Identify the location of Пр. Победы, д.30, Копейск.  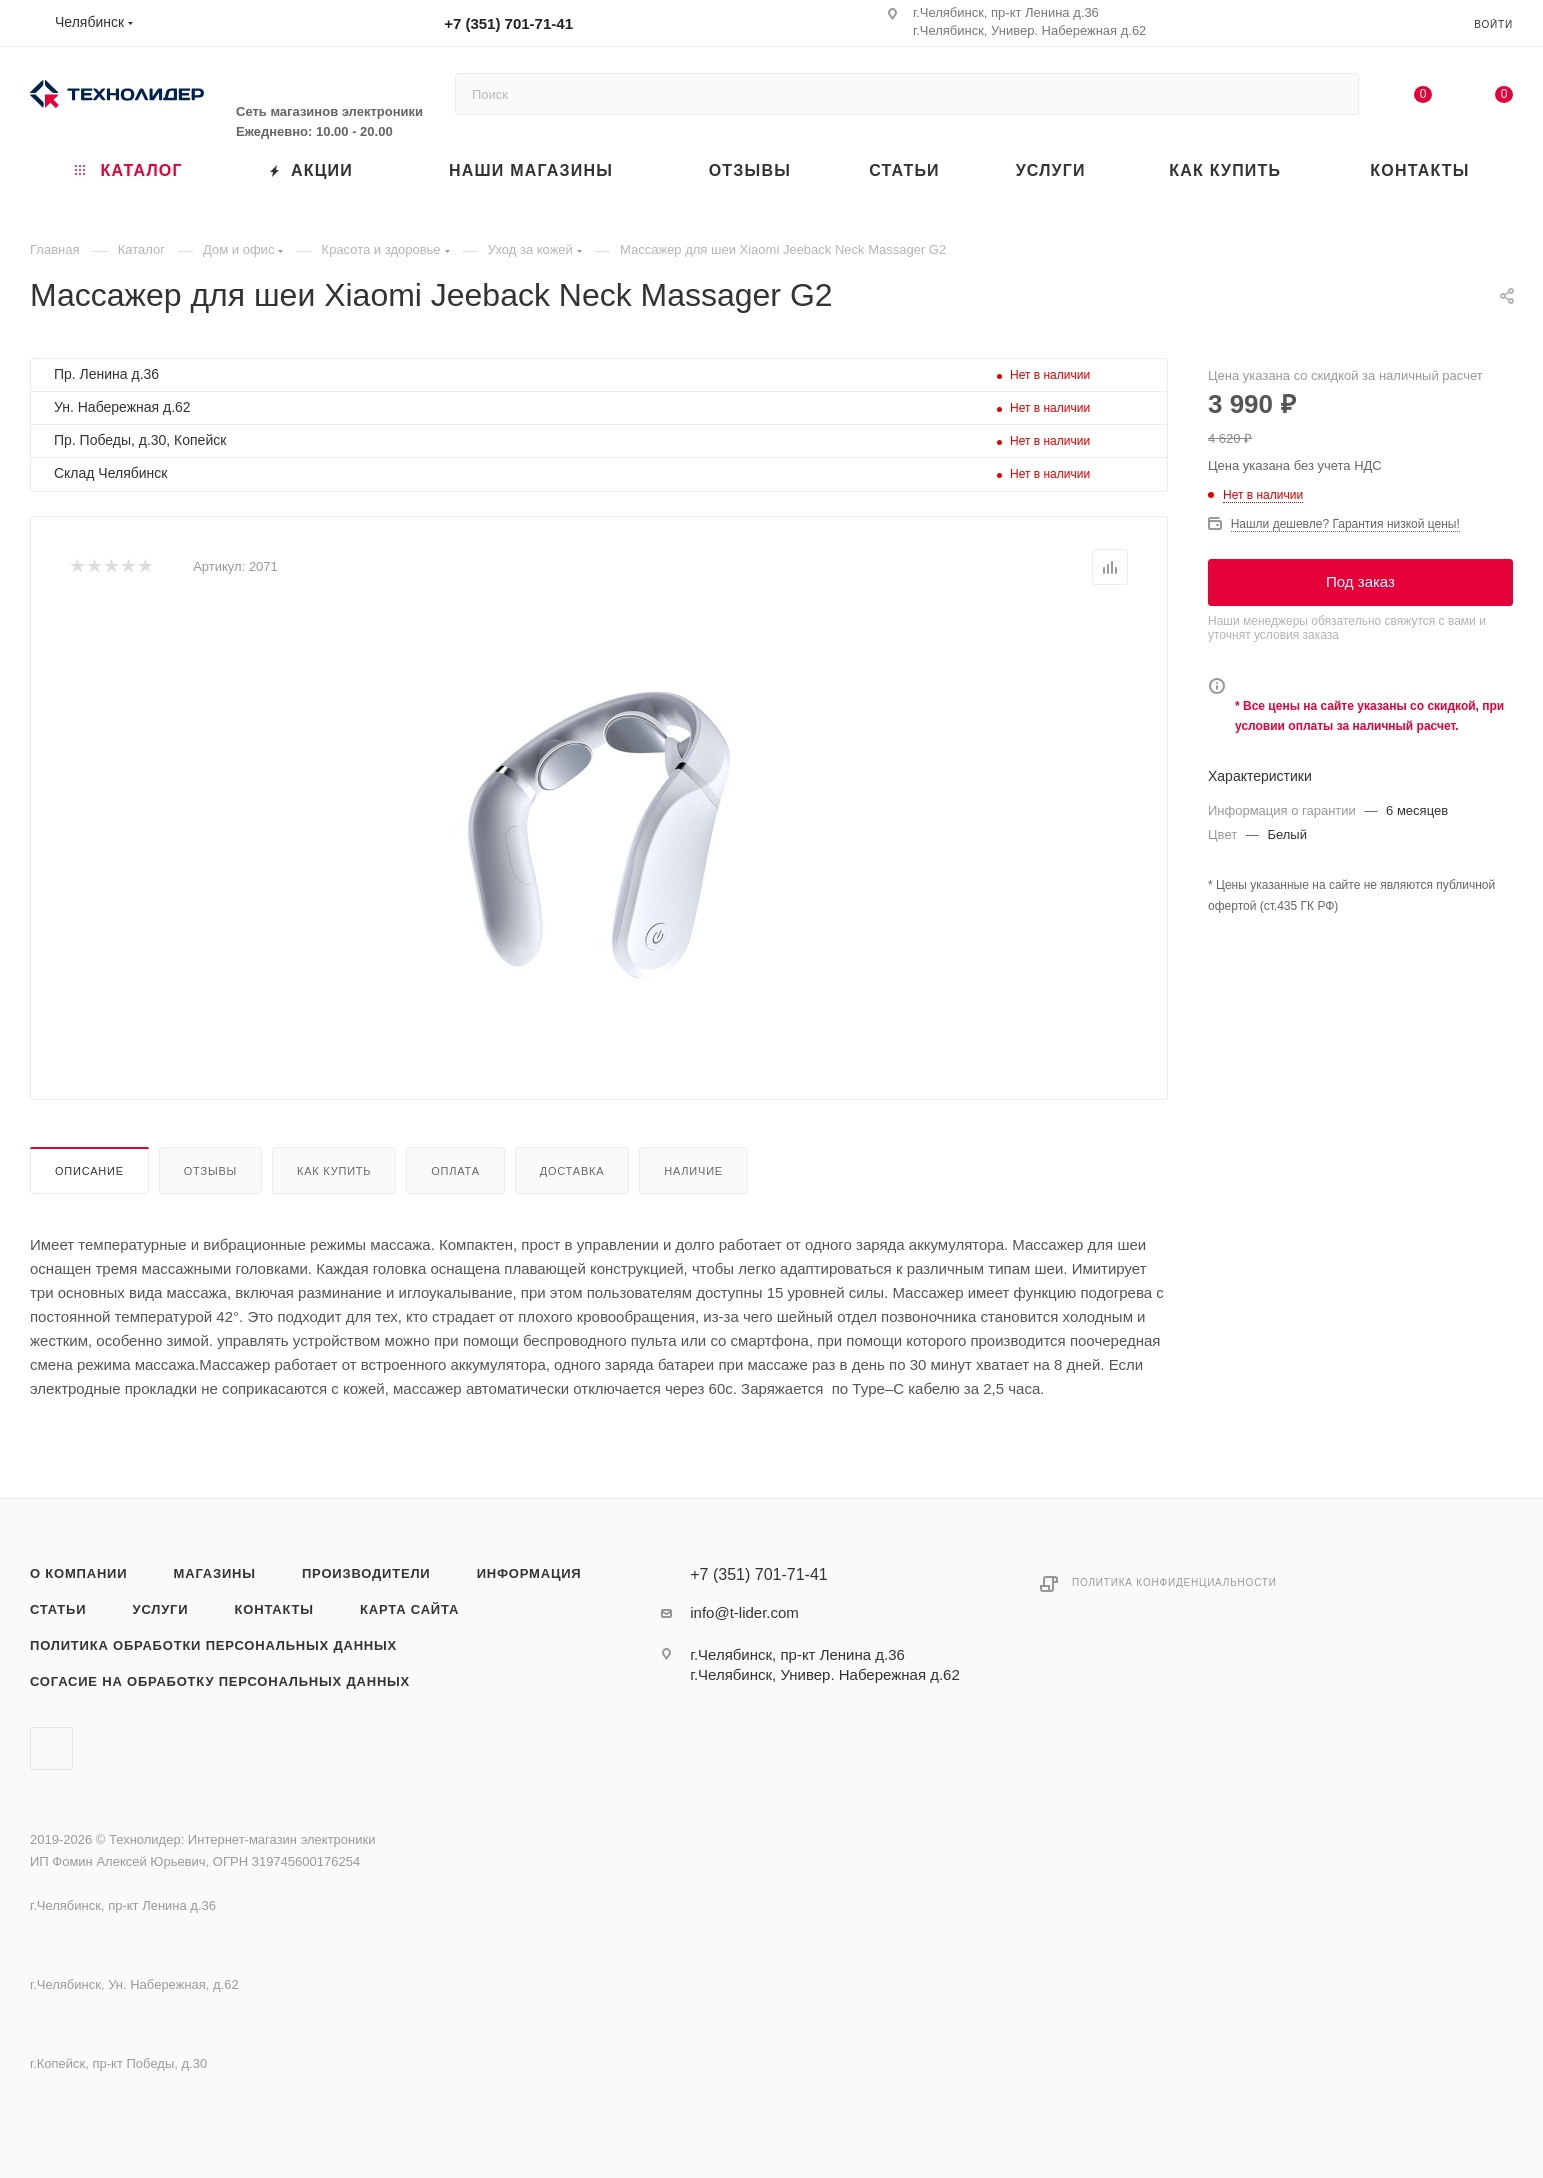
(140, 440).